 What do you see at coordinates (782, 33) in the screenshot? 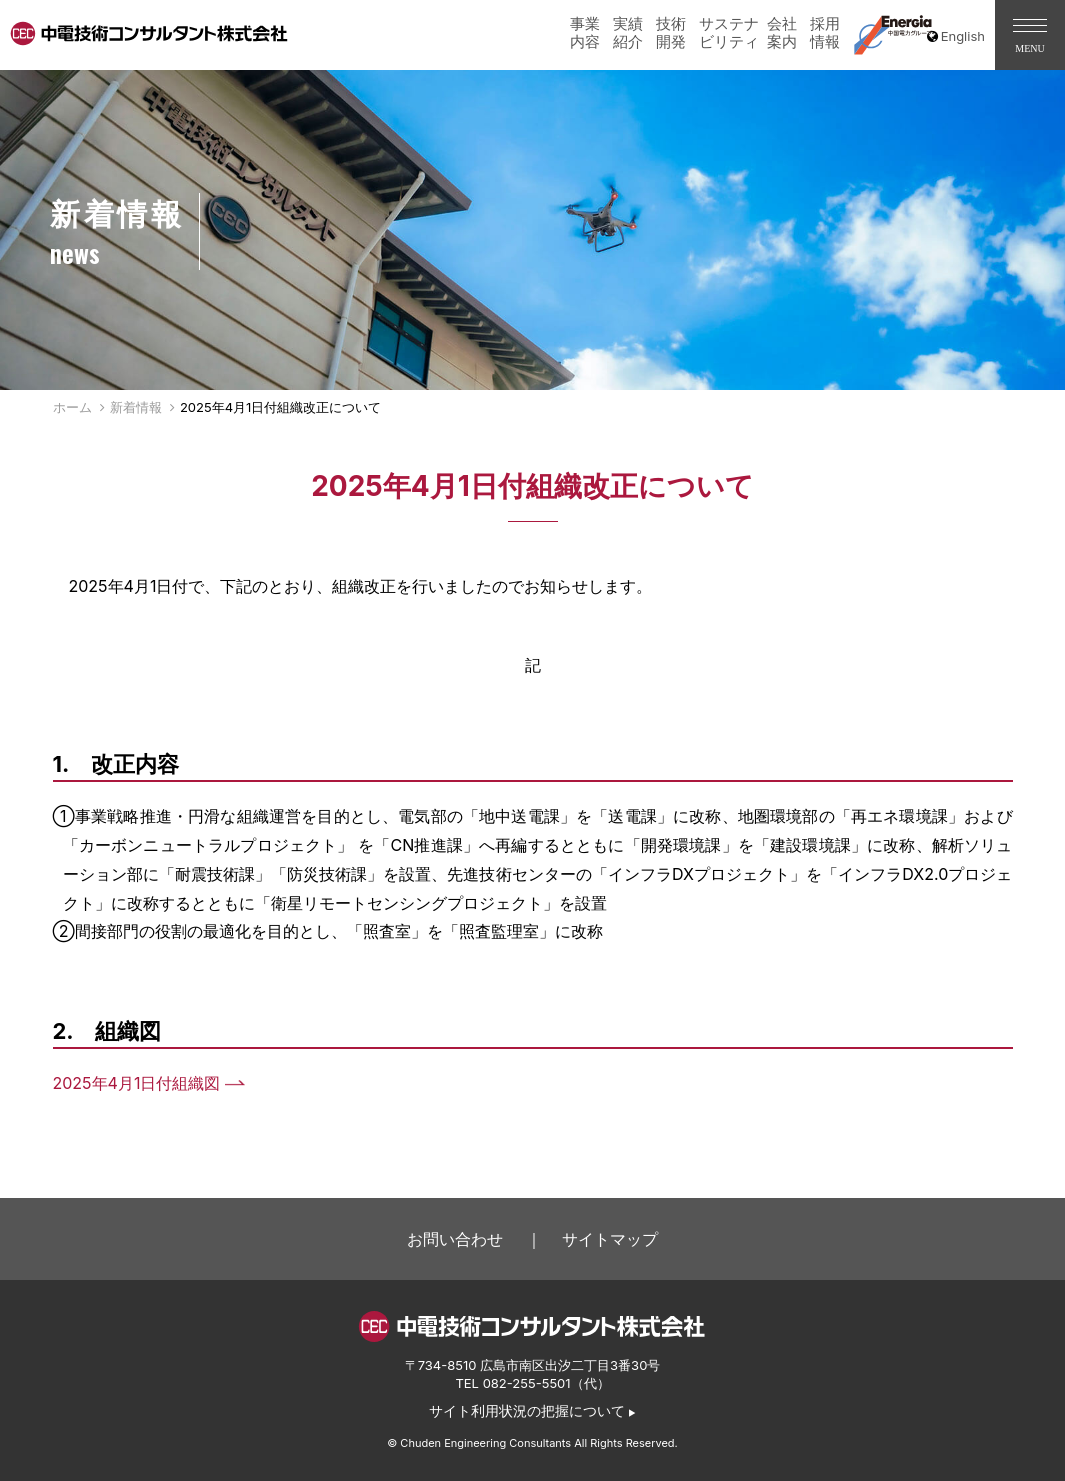
I see `会社案内` at bounding box center [782, 33].